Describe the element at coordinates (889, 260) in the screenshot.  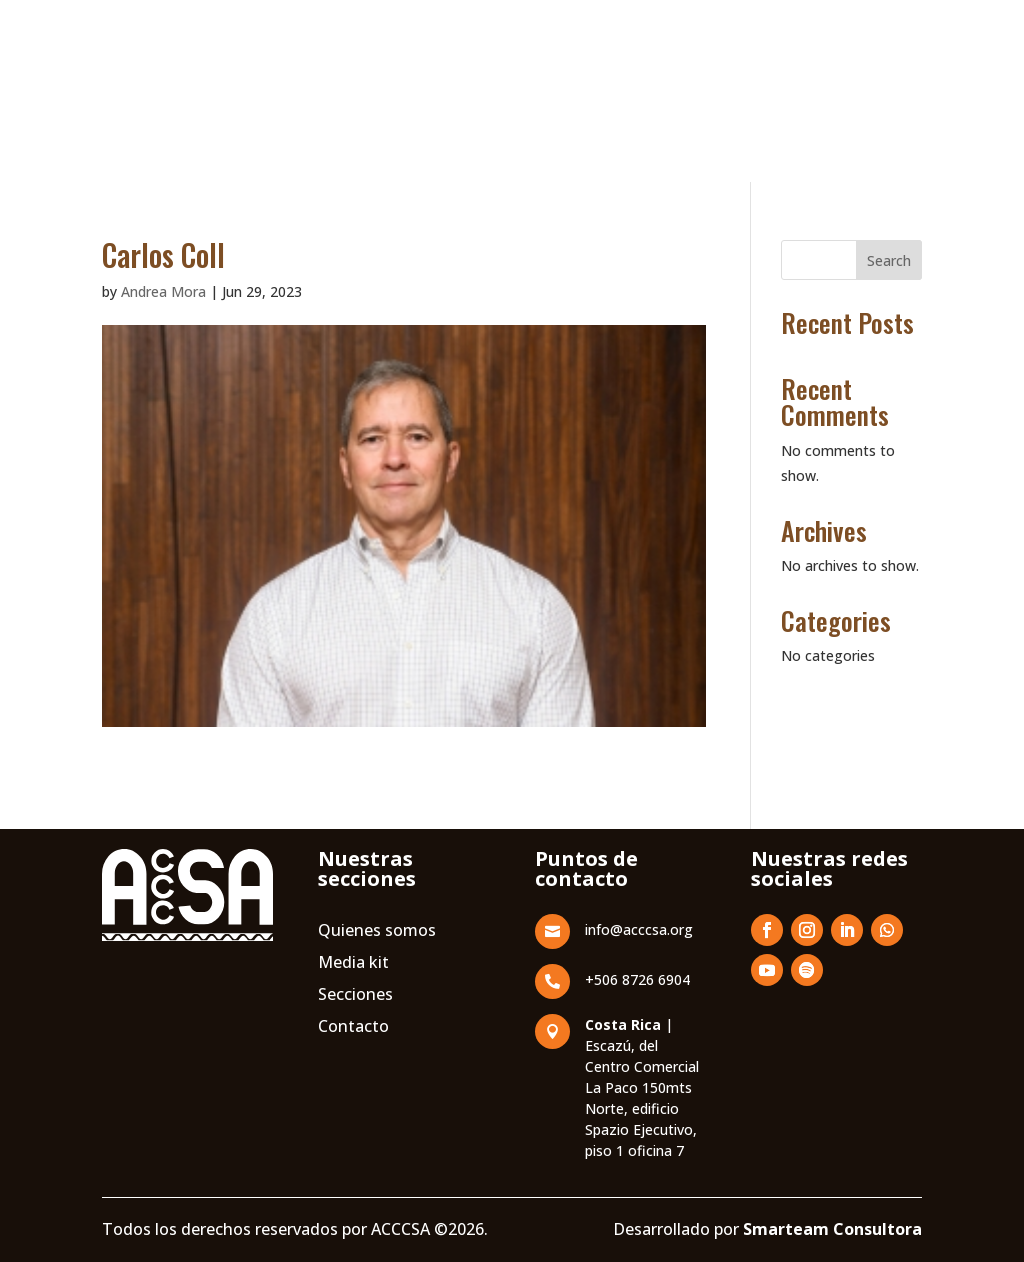
I see `Search` at that location.